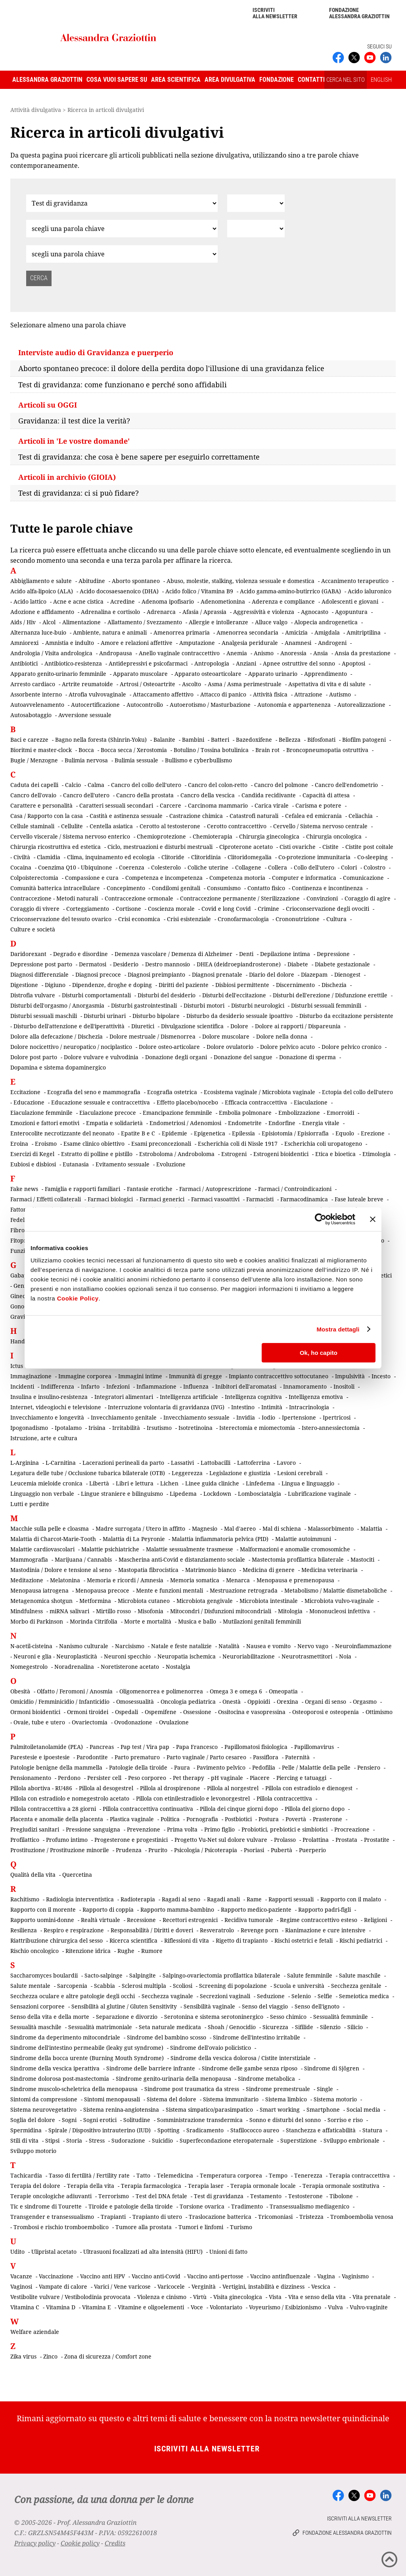  What do you see at coordinates (347, 974) in the screenshot?
I see `Dienogest` at bounding box center [347, 974].